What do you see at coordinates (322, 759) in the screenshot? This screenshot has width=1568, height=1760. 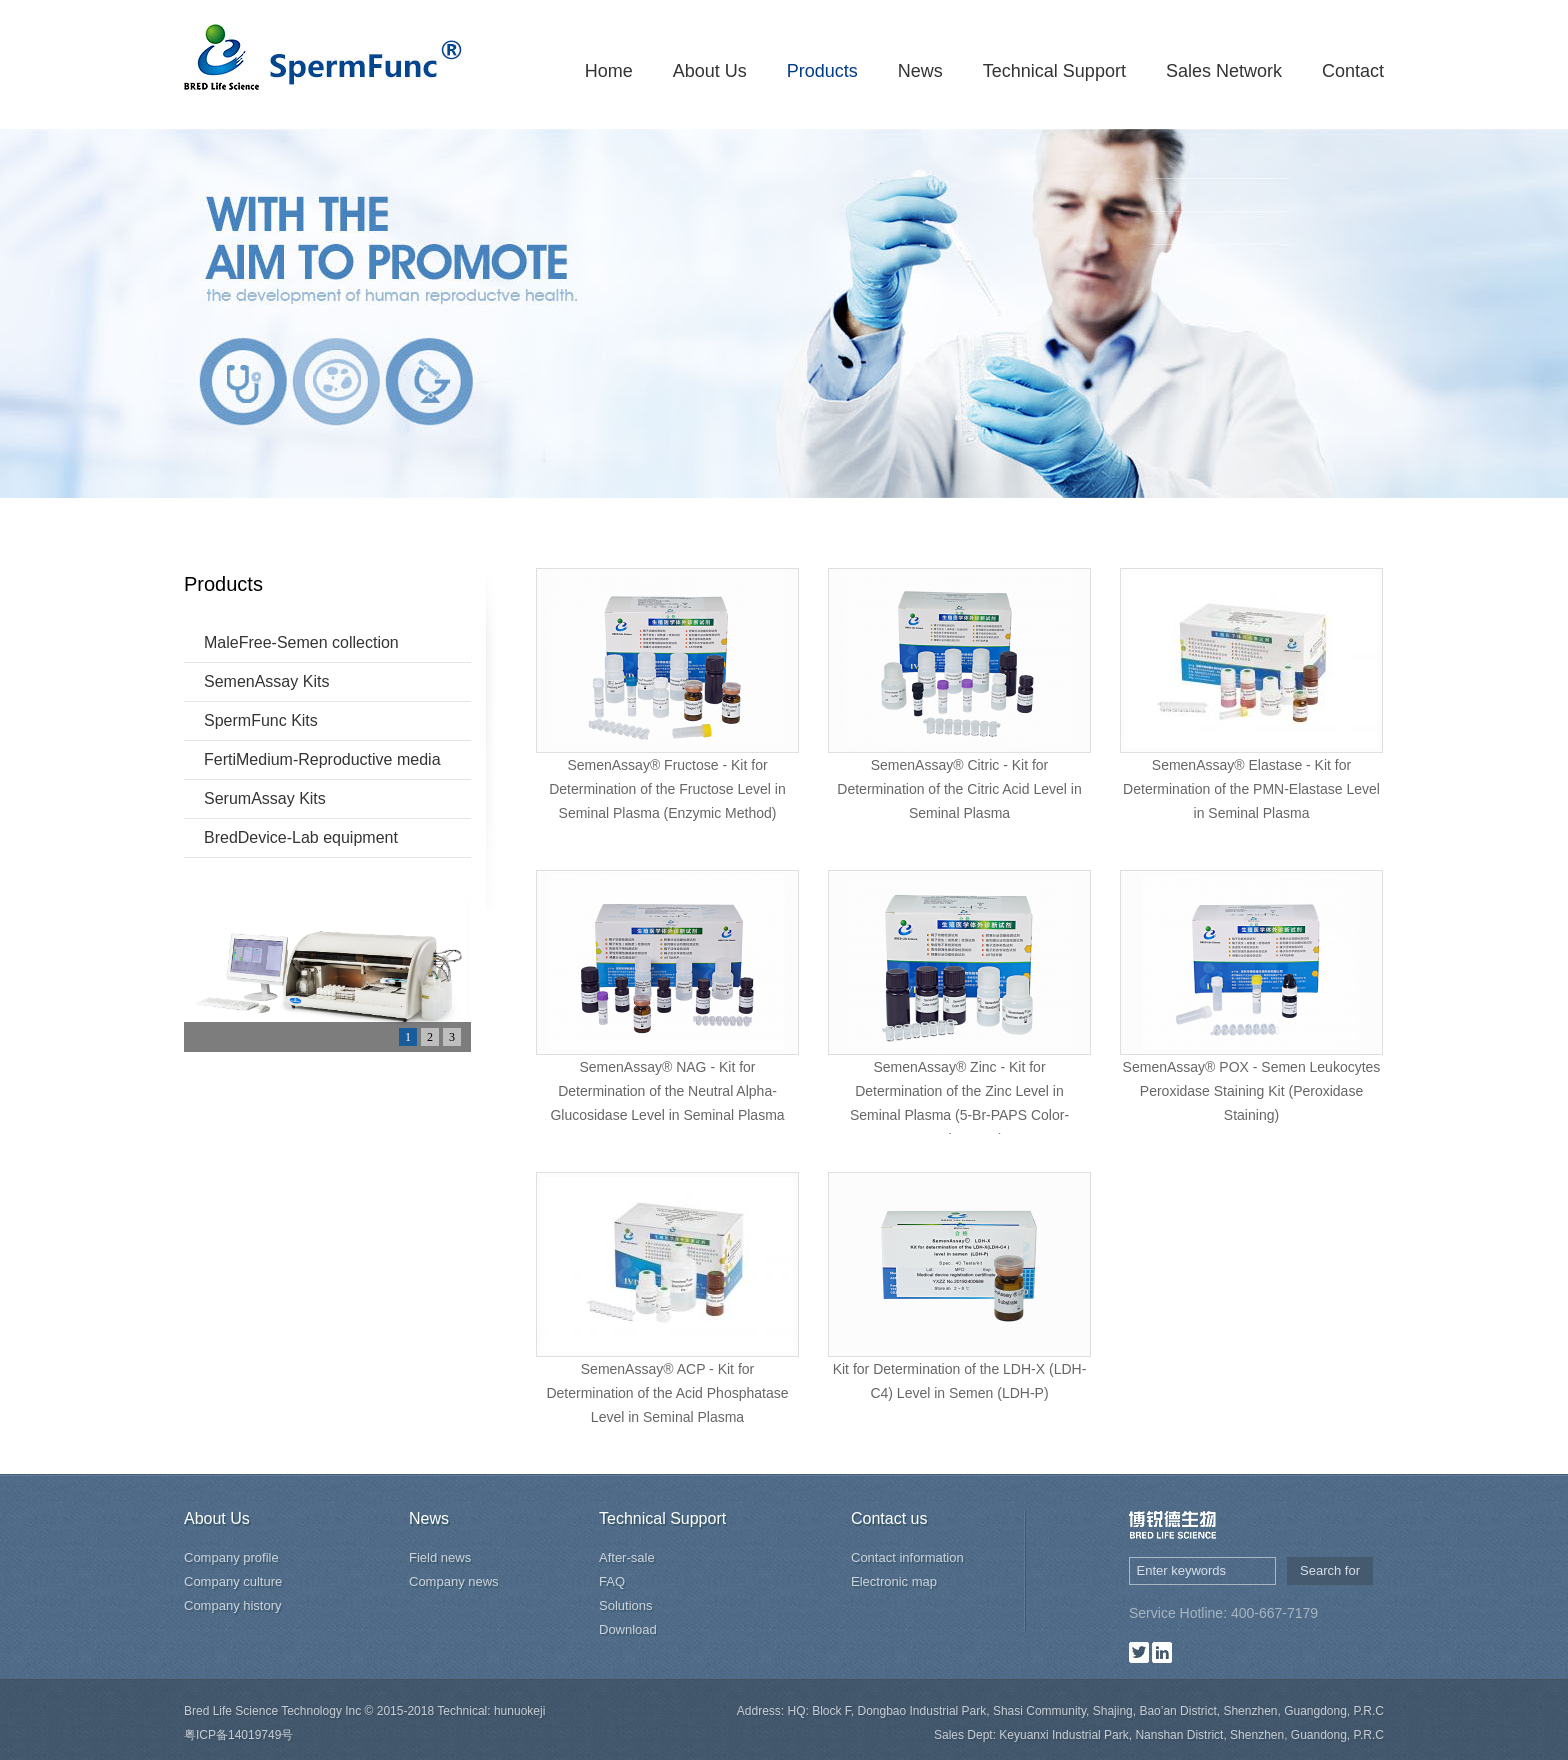 I see `FertiMedium-Reproductive media` at bounding box center [322, 759].